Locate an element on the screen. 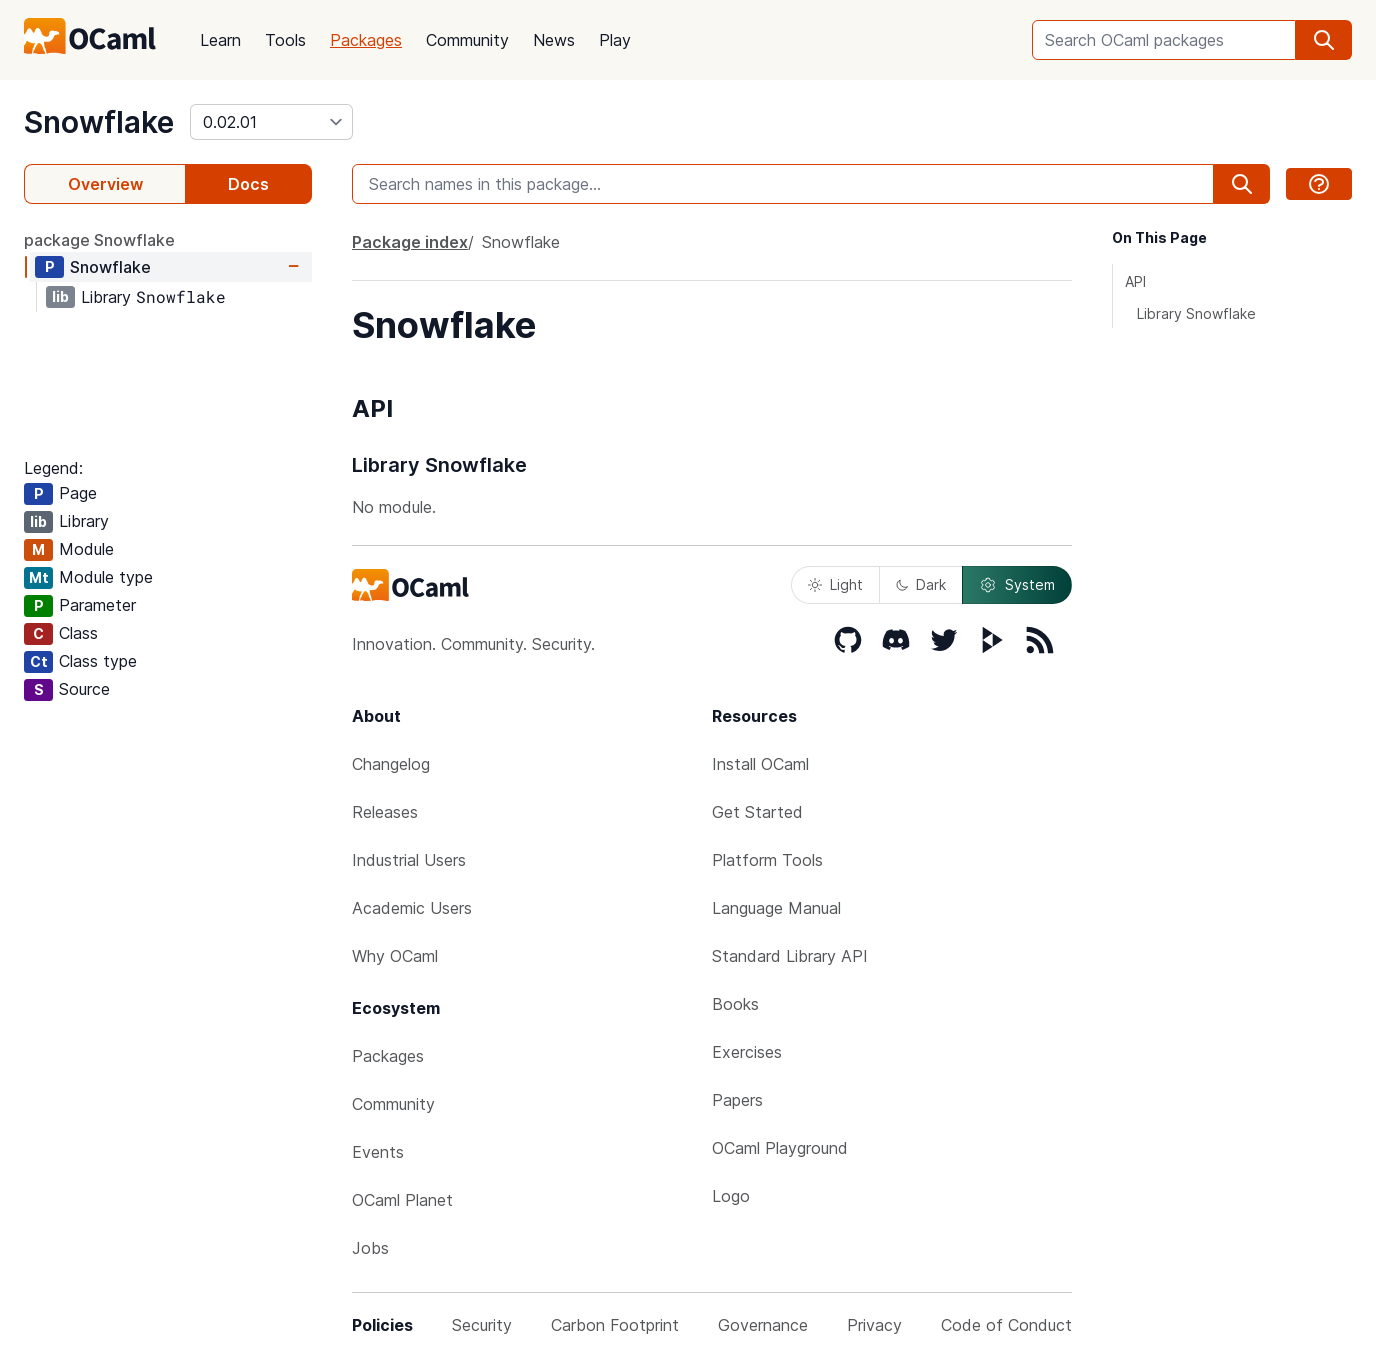 The image size is (1376, 1357). News is located at coordinates (554, 40).